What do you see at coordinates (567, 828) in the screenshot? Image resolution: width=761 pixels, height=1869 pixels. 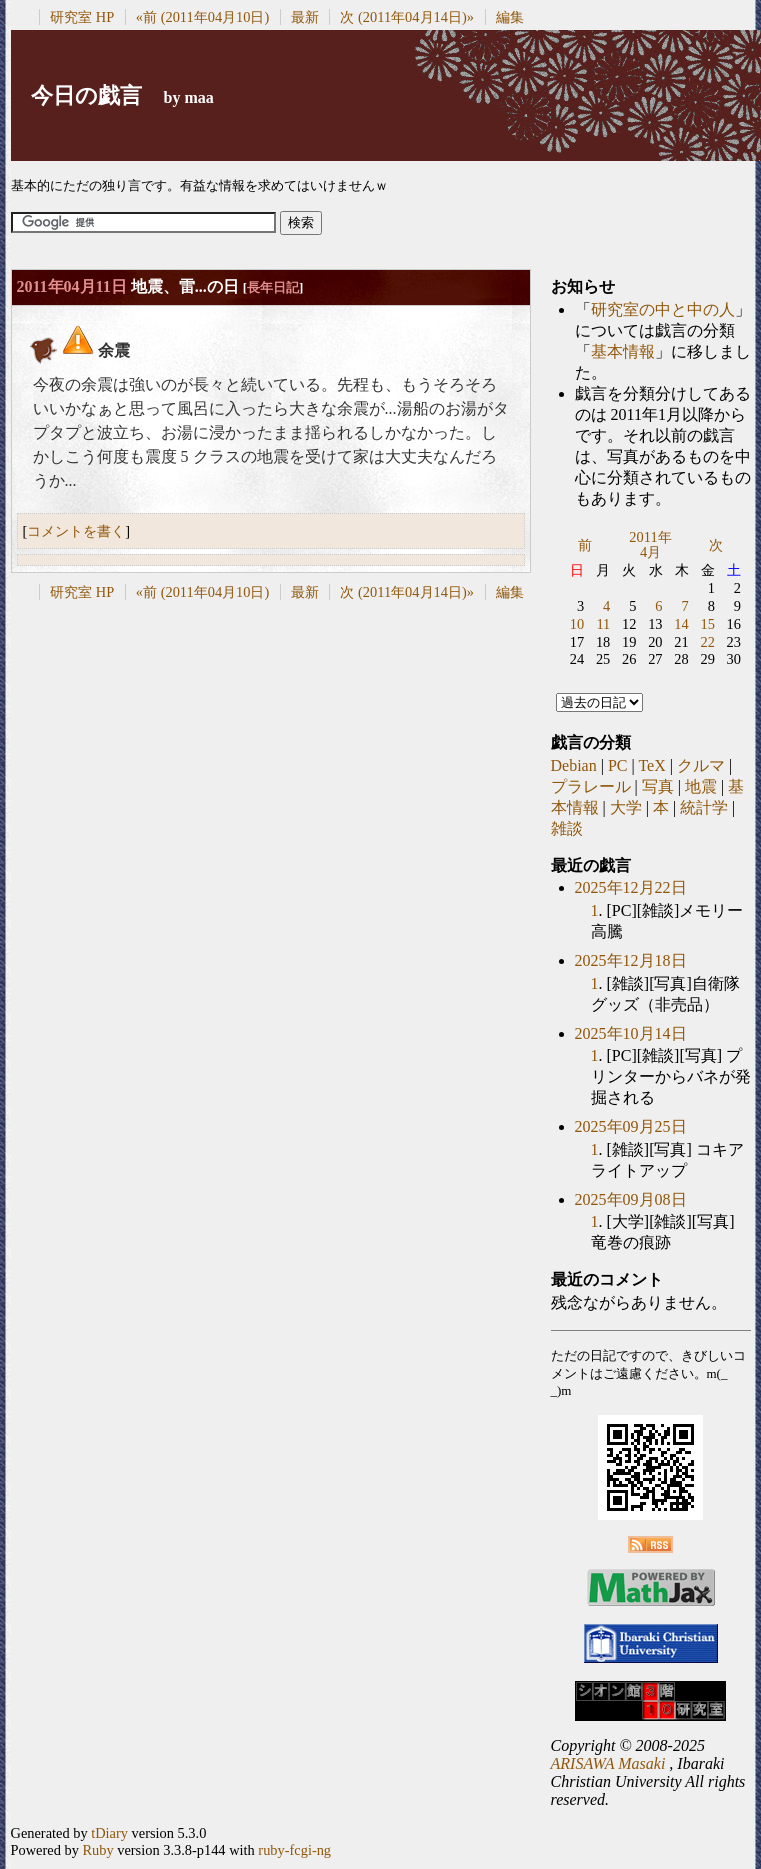 I see `雑談` at bounding box center [567, 828].